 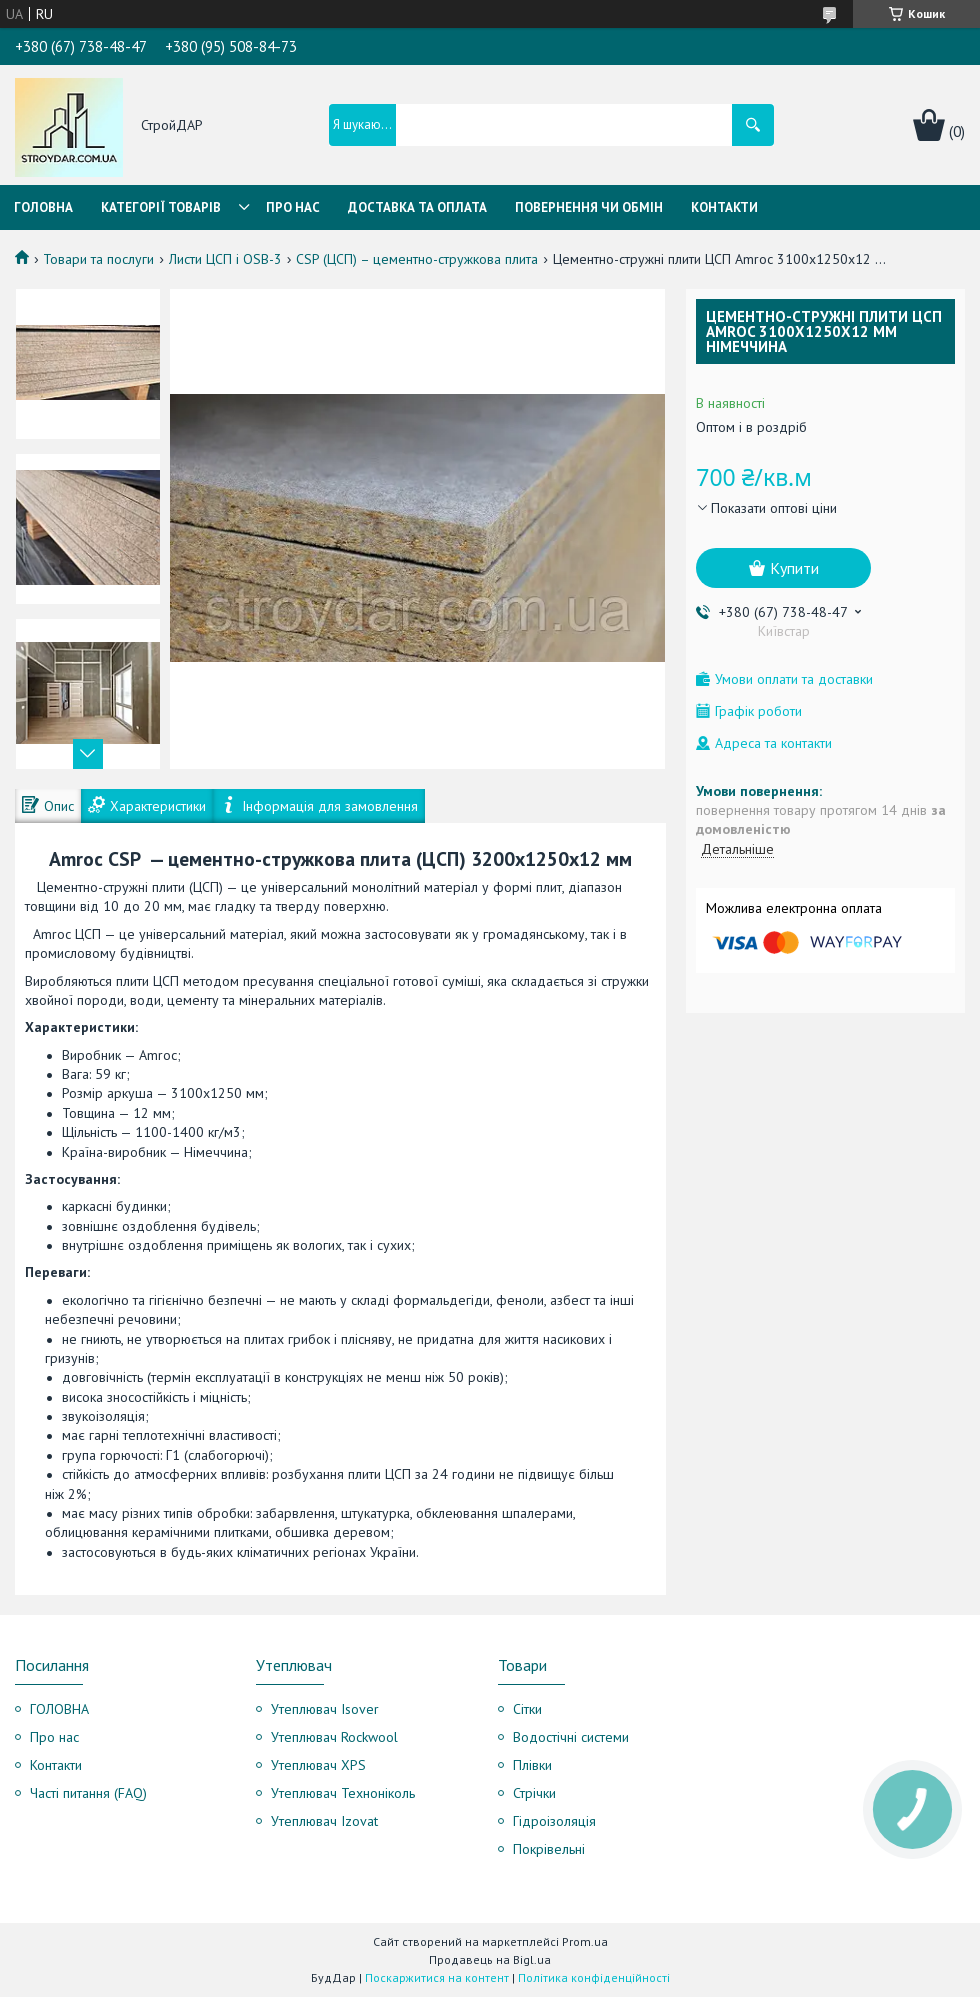 I want to click on ГОЛОВНА, so click(x=59, y=1709).